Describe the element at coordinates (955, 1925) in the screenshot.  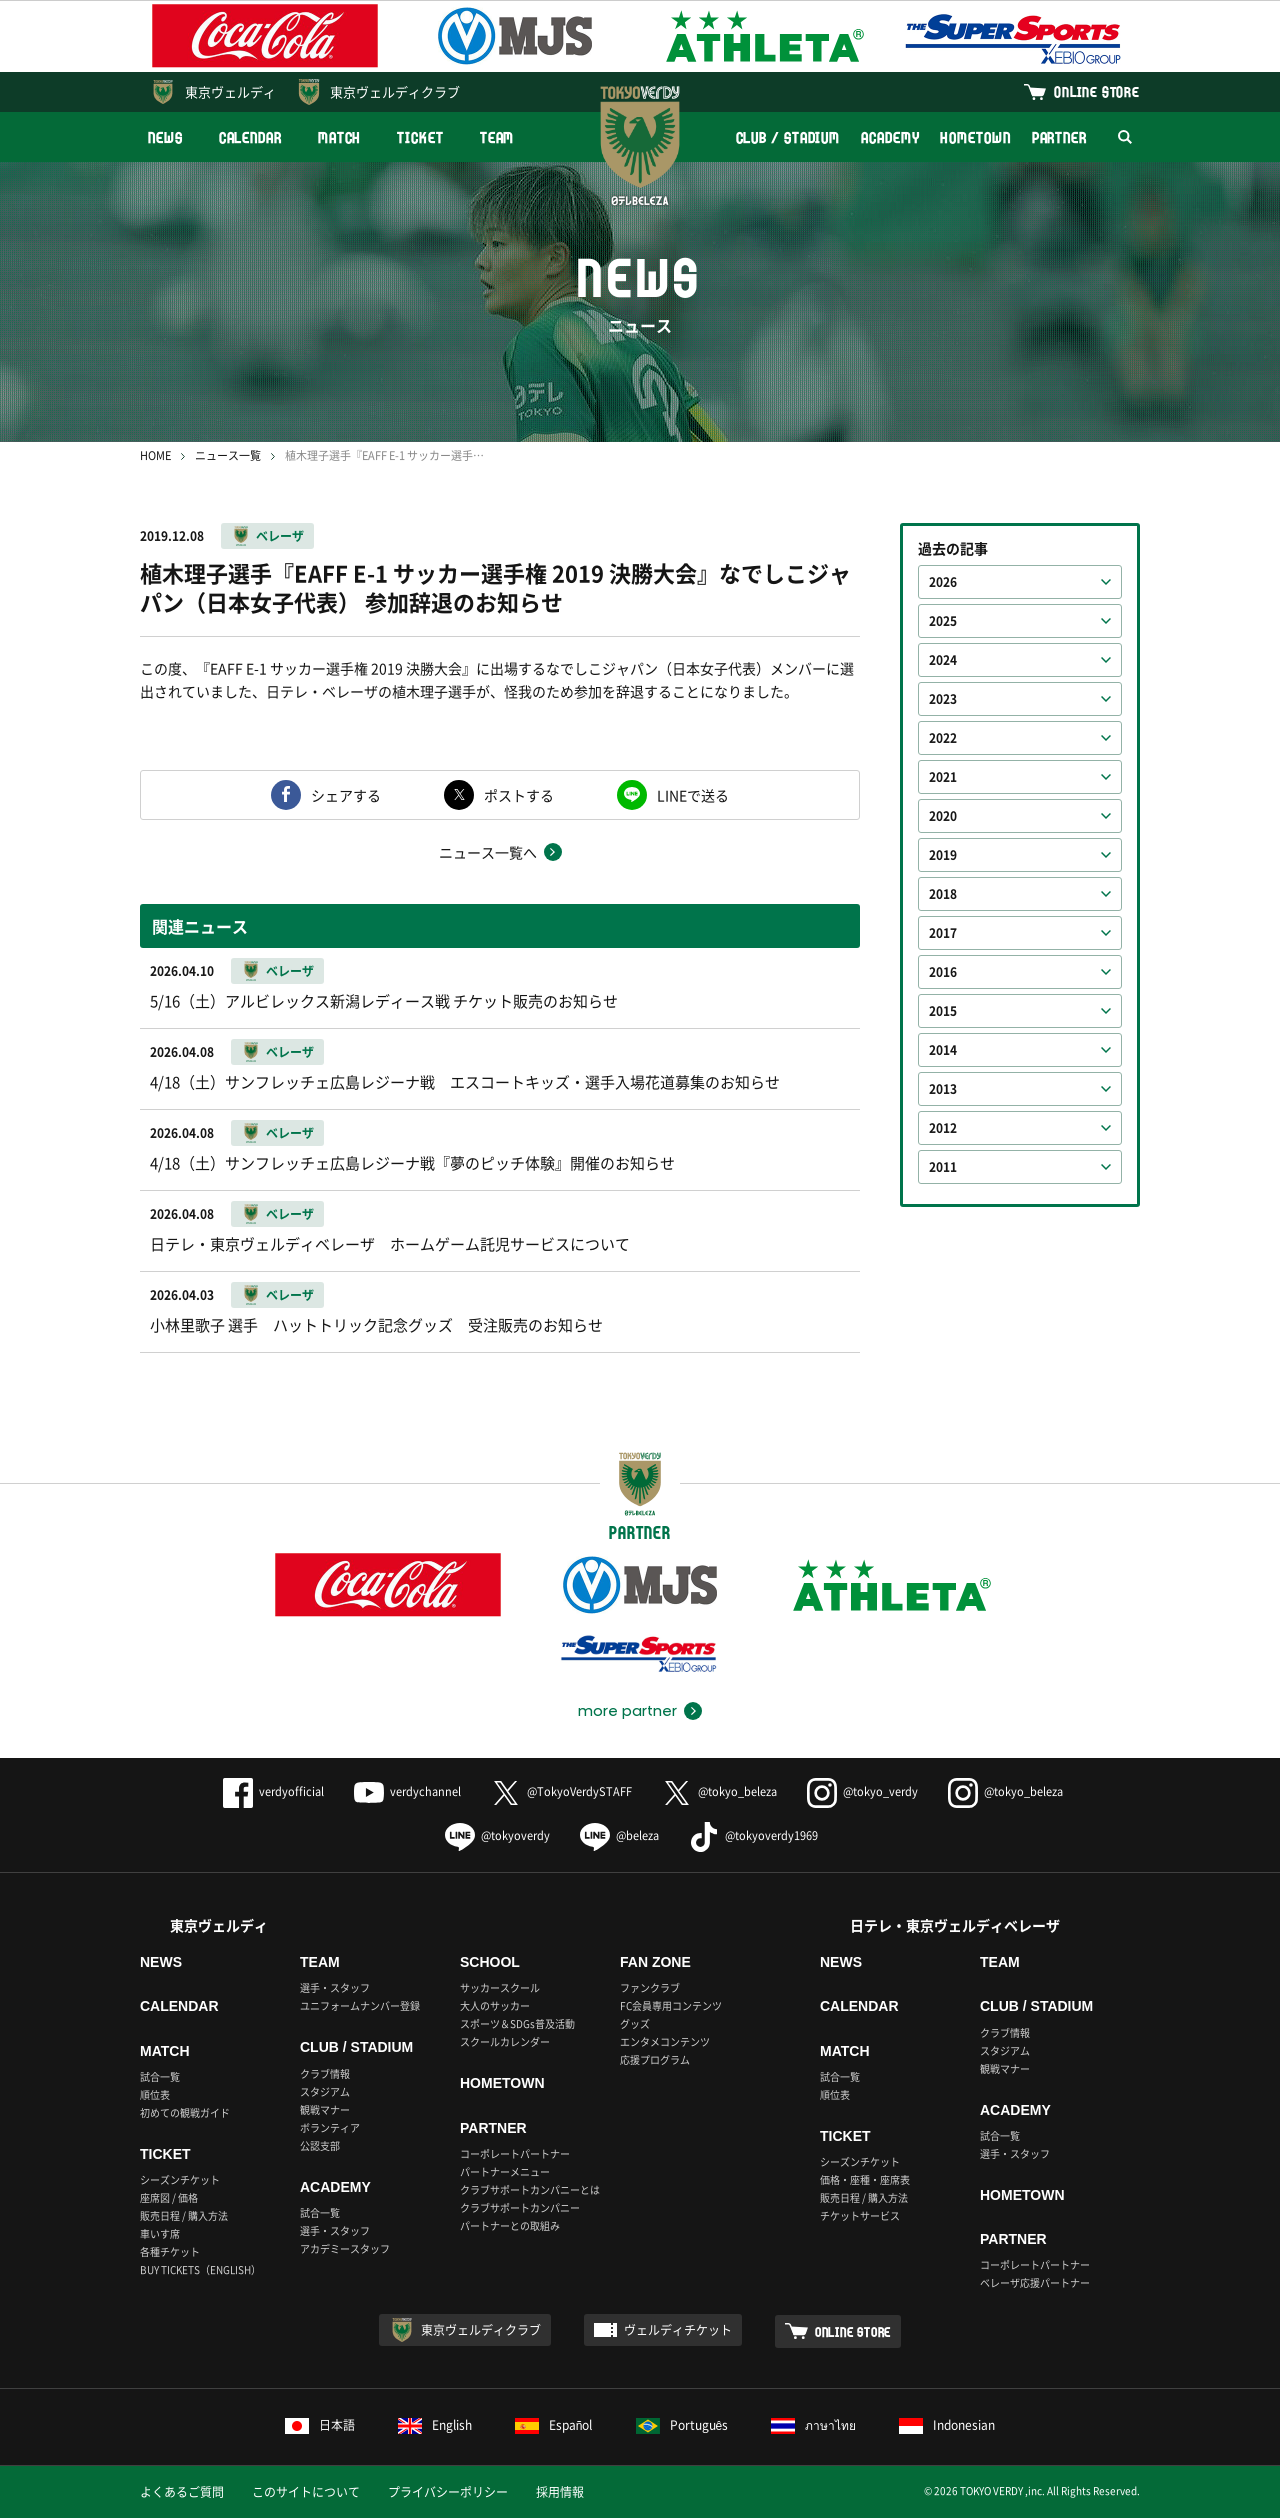
I see `日テレ・東京ヴェルディベレーザ` at that location.